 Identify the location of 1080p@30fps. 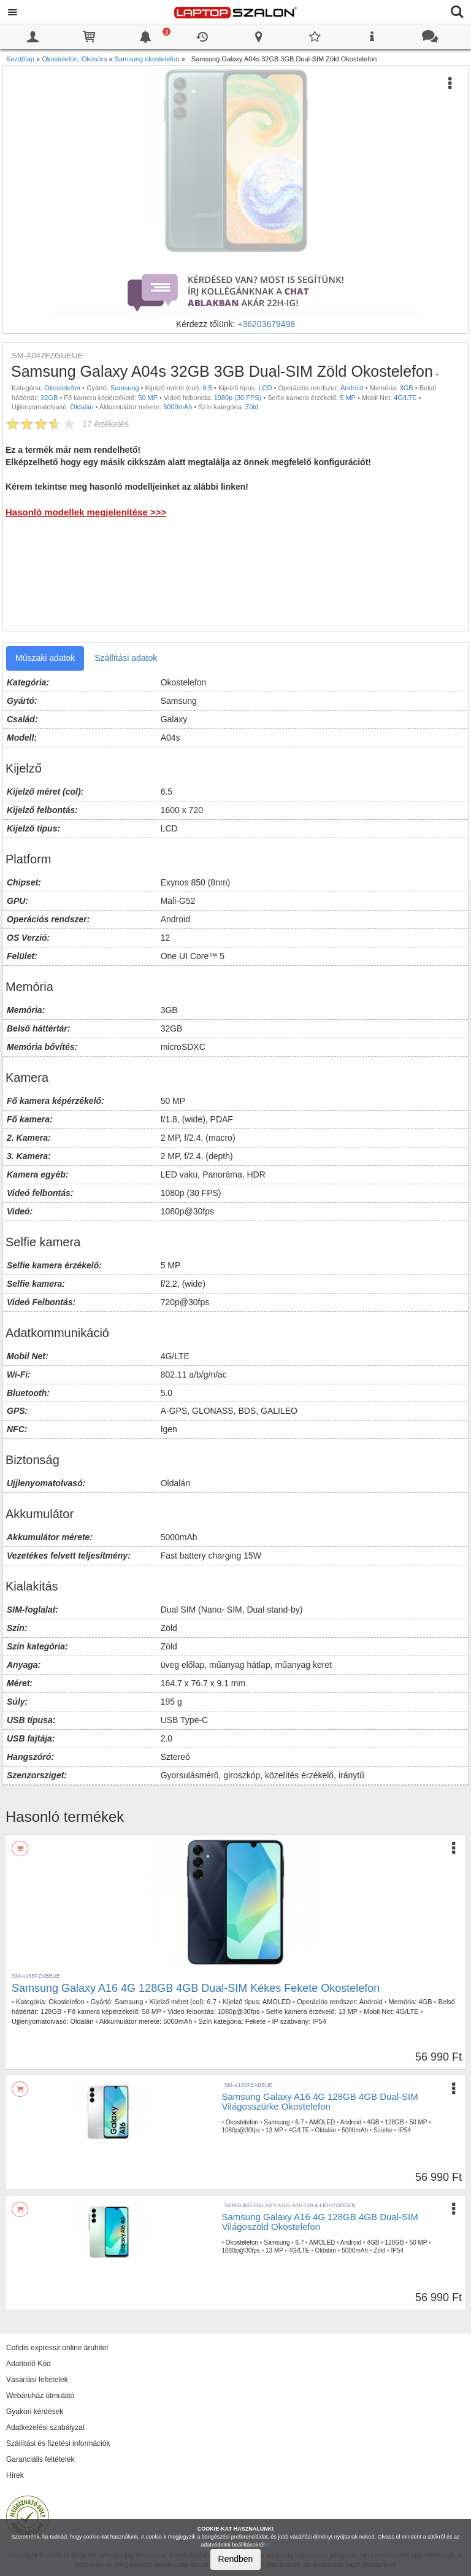
(239, 2011).